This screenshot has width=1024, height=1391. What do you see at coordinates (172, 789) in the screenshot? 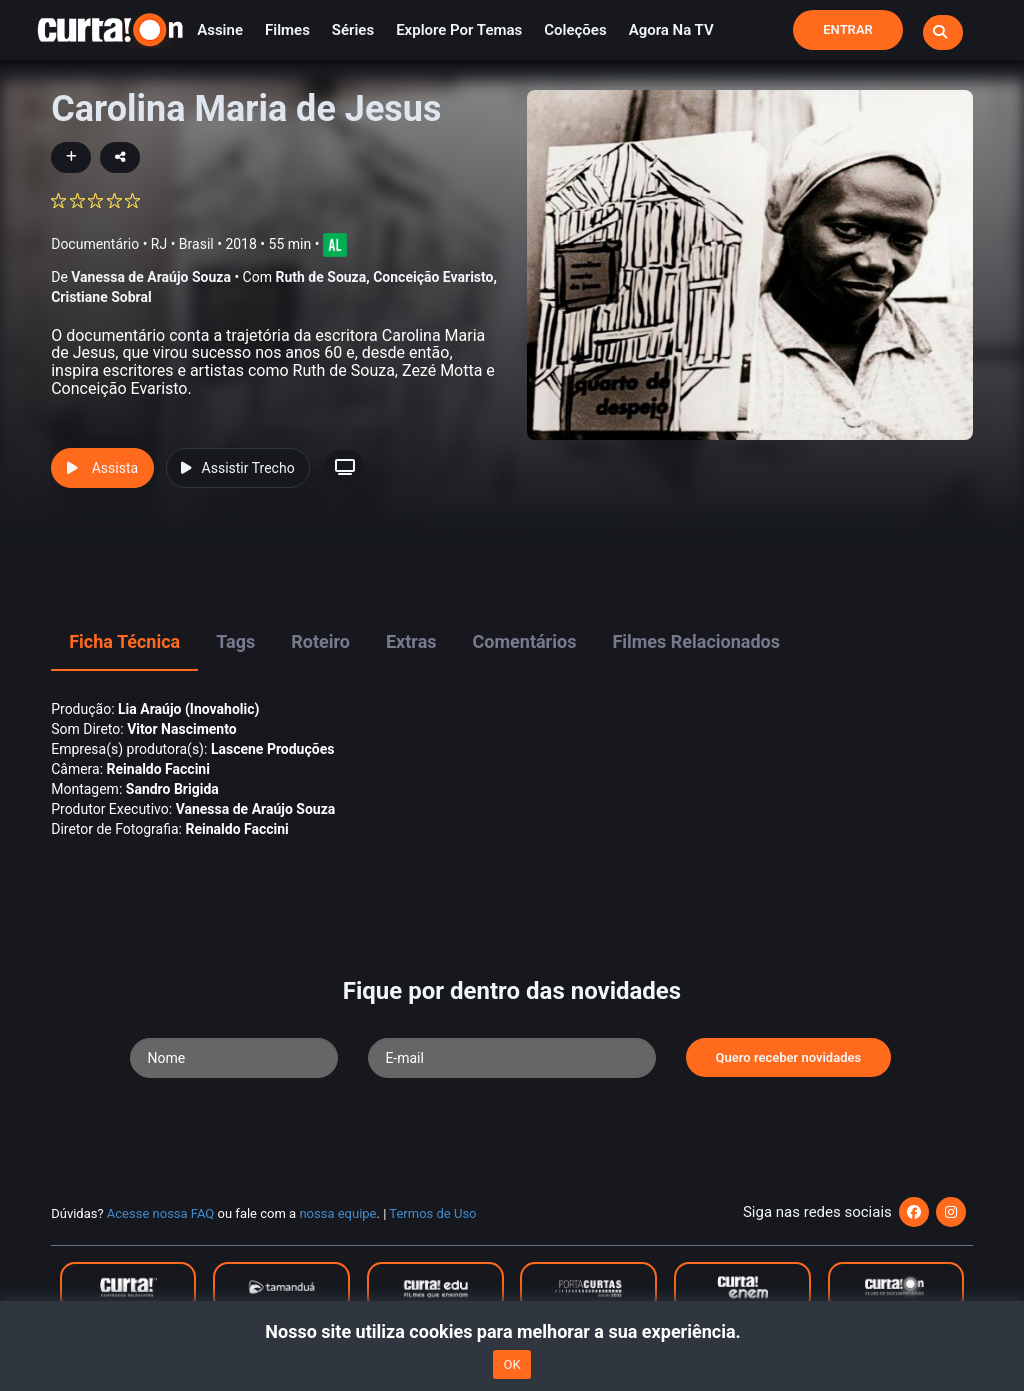
I see `Sandro Brigida` at bounding box center [172, 789].